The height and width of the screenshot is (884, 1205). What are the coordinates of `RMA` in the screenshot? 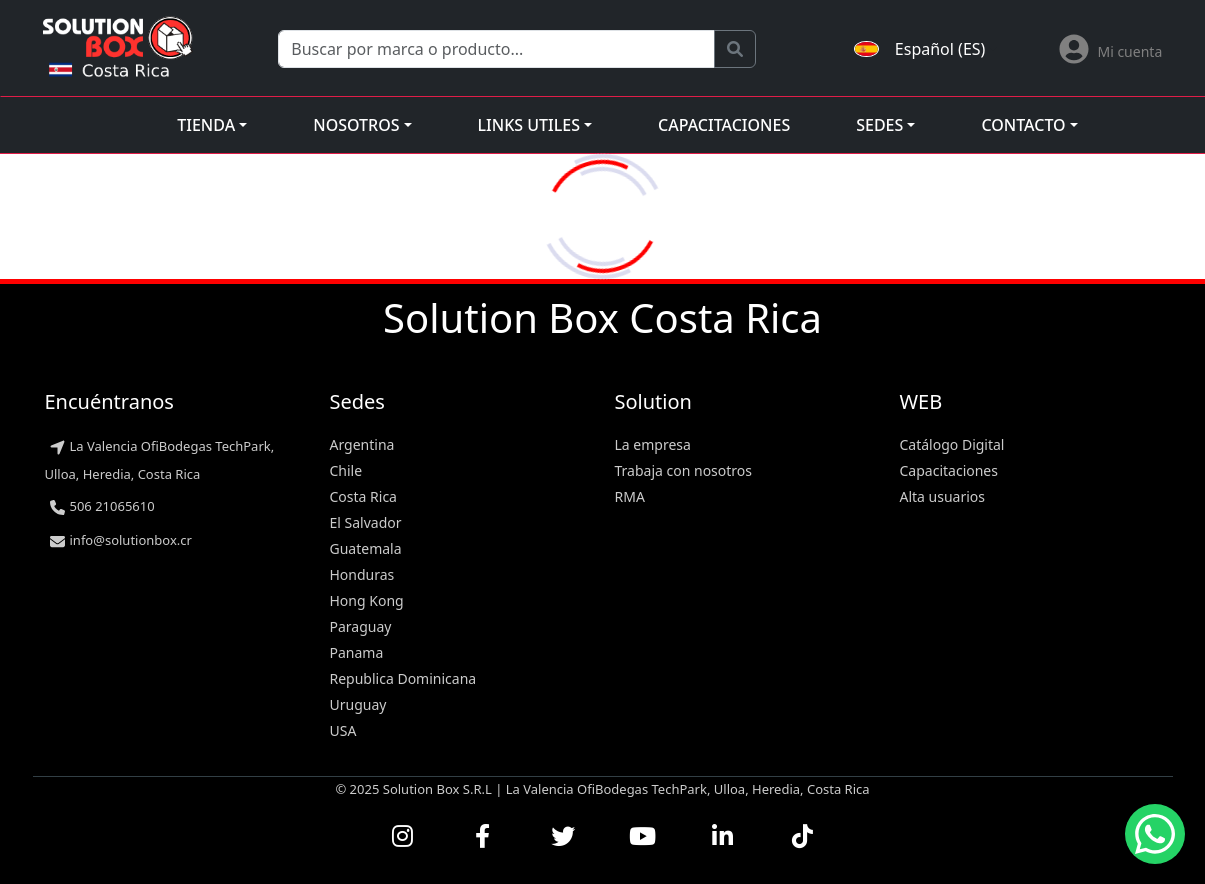 It's located at (630, 496).